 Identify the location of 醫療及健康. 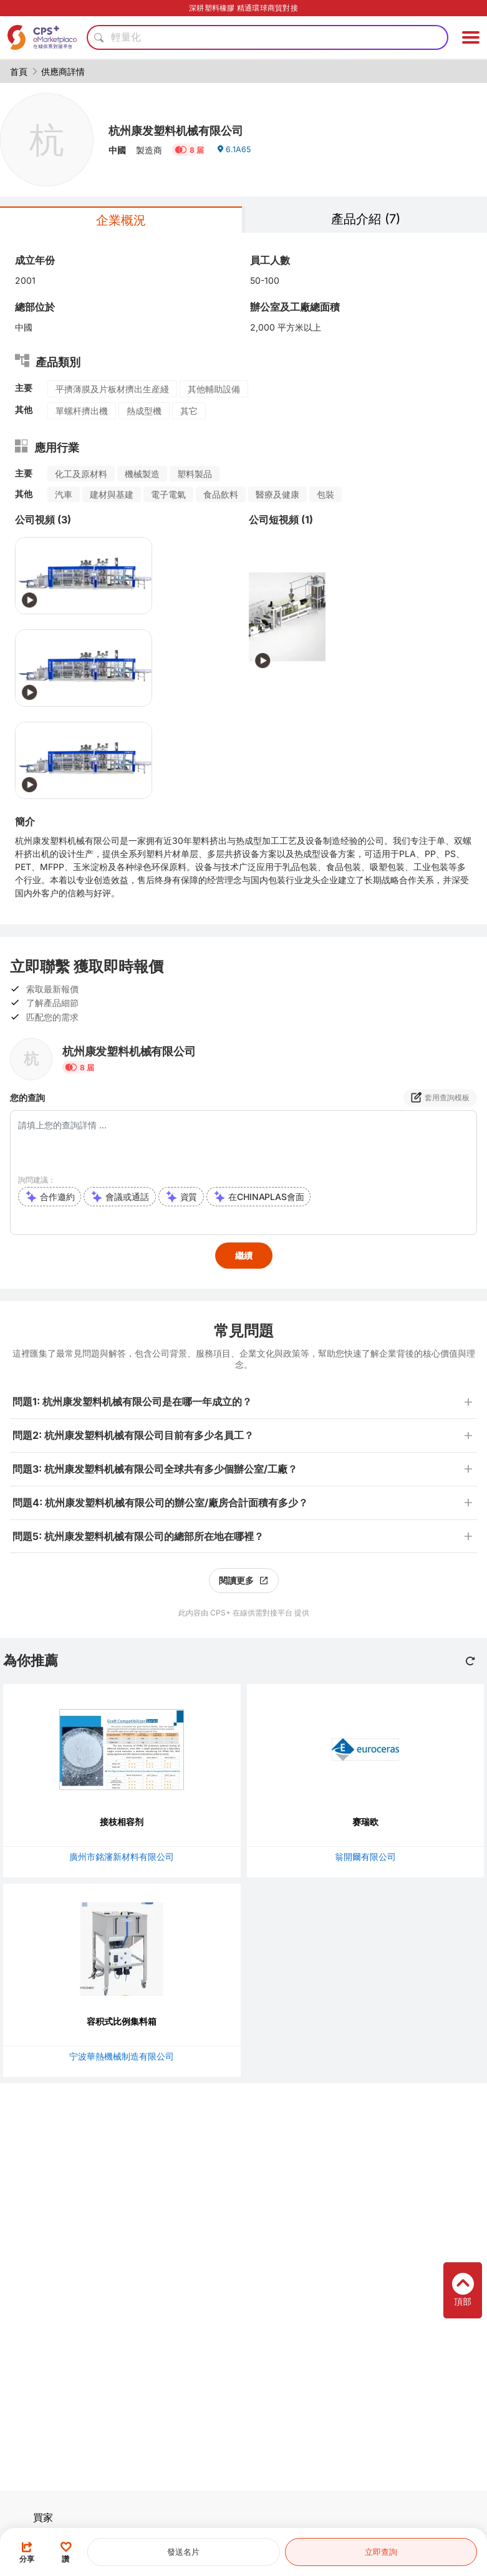
(277, 494).